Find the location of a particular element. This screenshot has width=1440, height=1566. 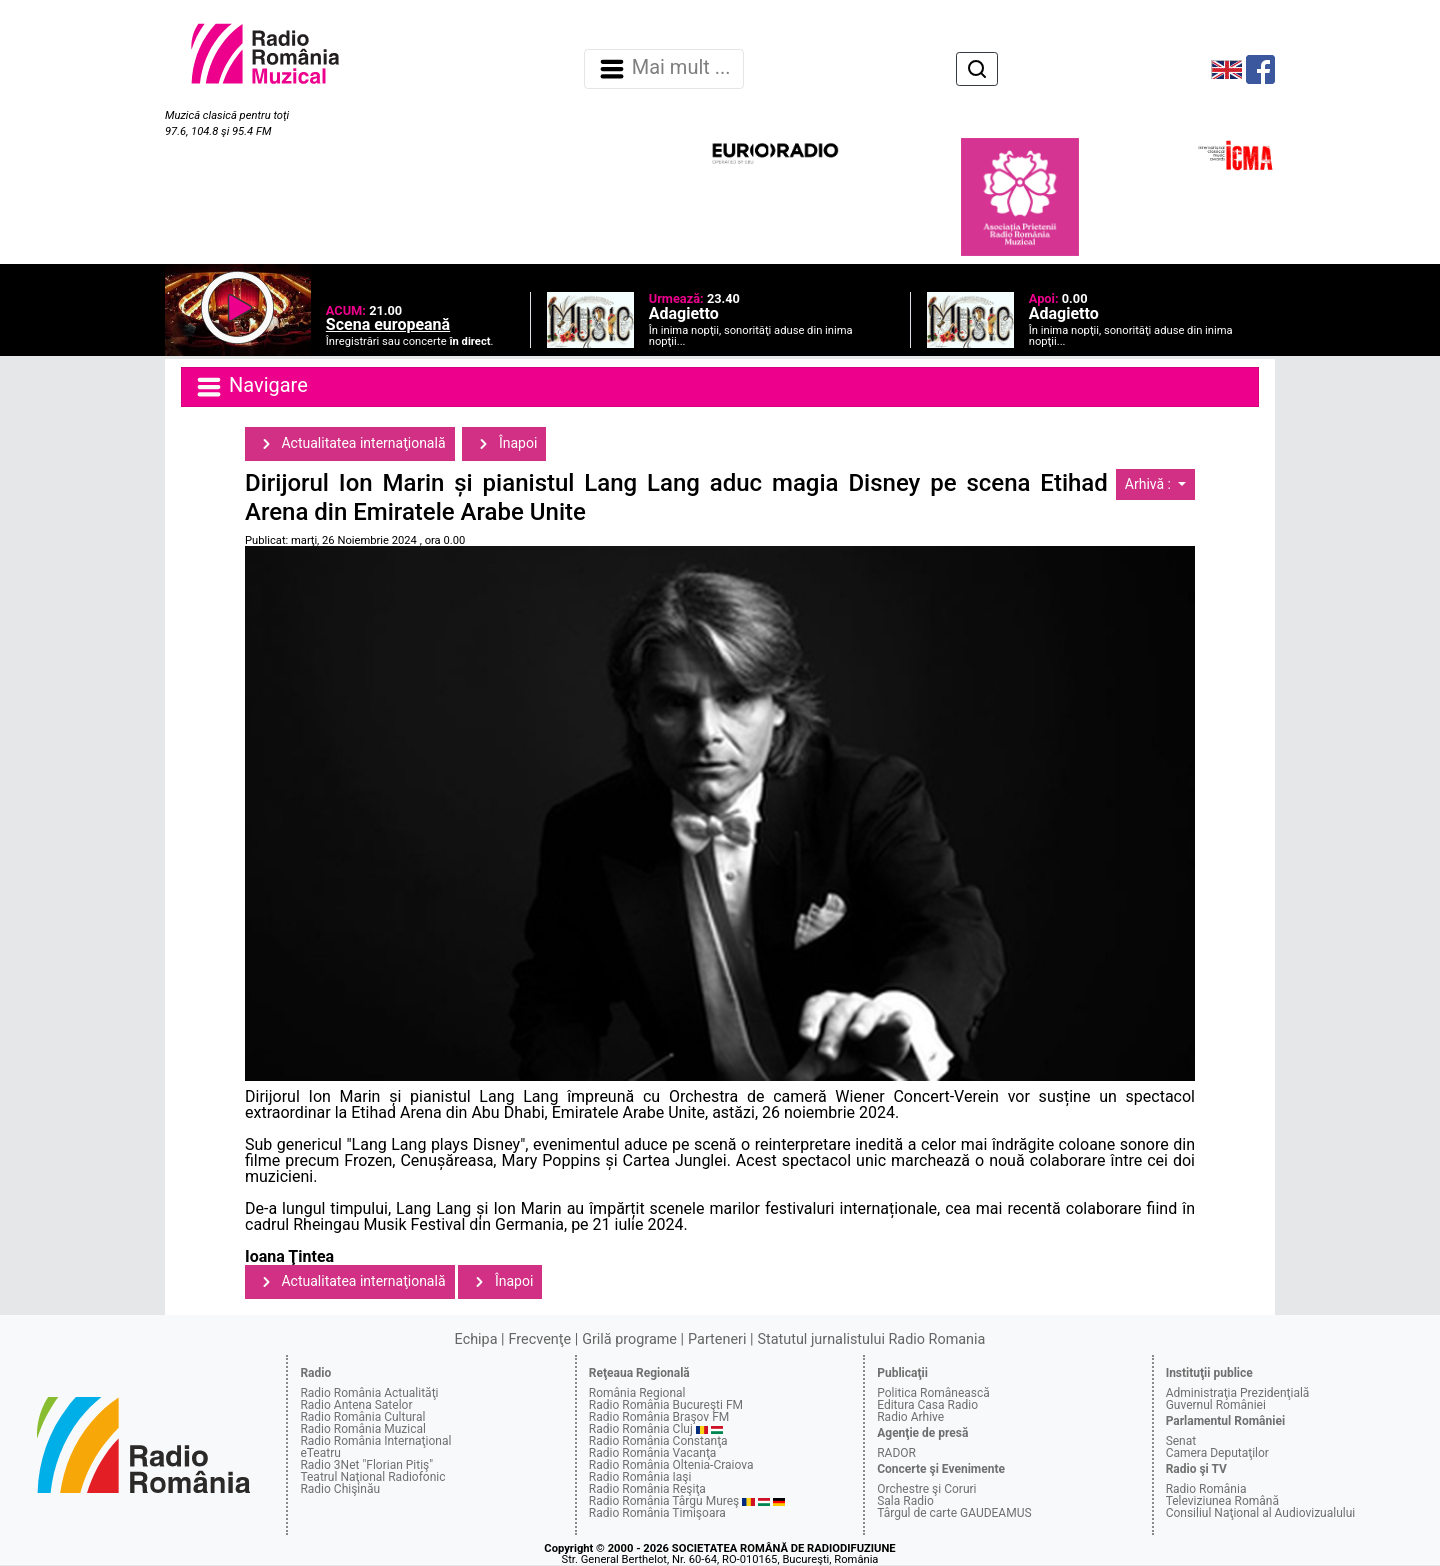

Radio România Braşov FM is located at coordinates (659, 1417).